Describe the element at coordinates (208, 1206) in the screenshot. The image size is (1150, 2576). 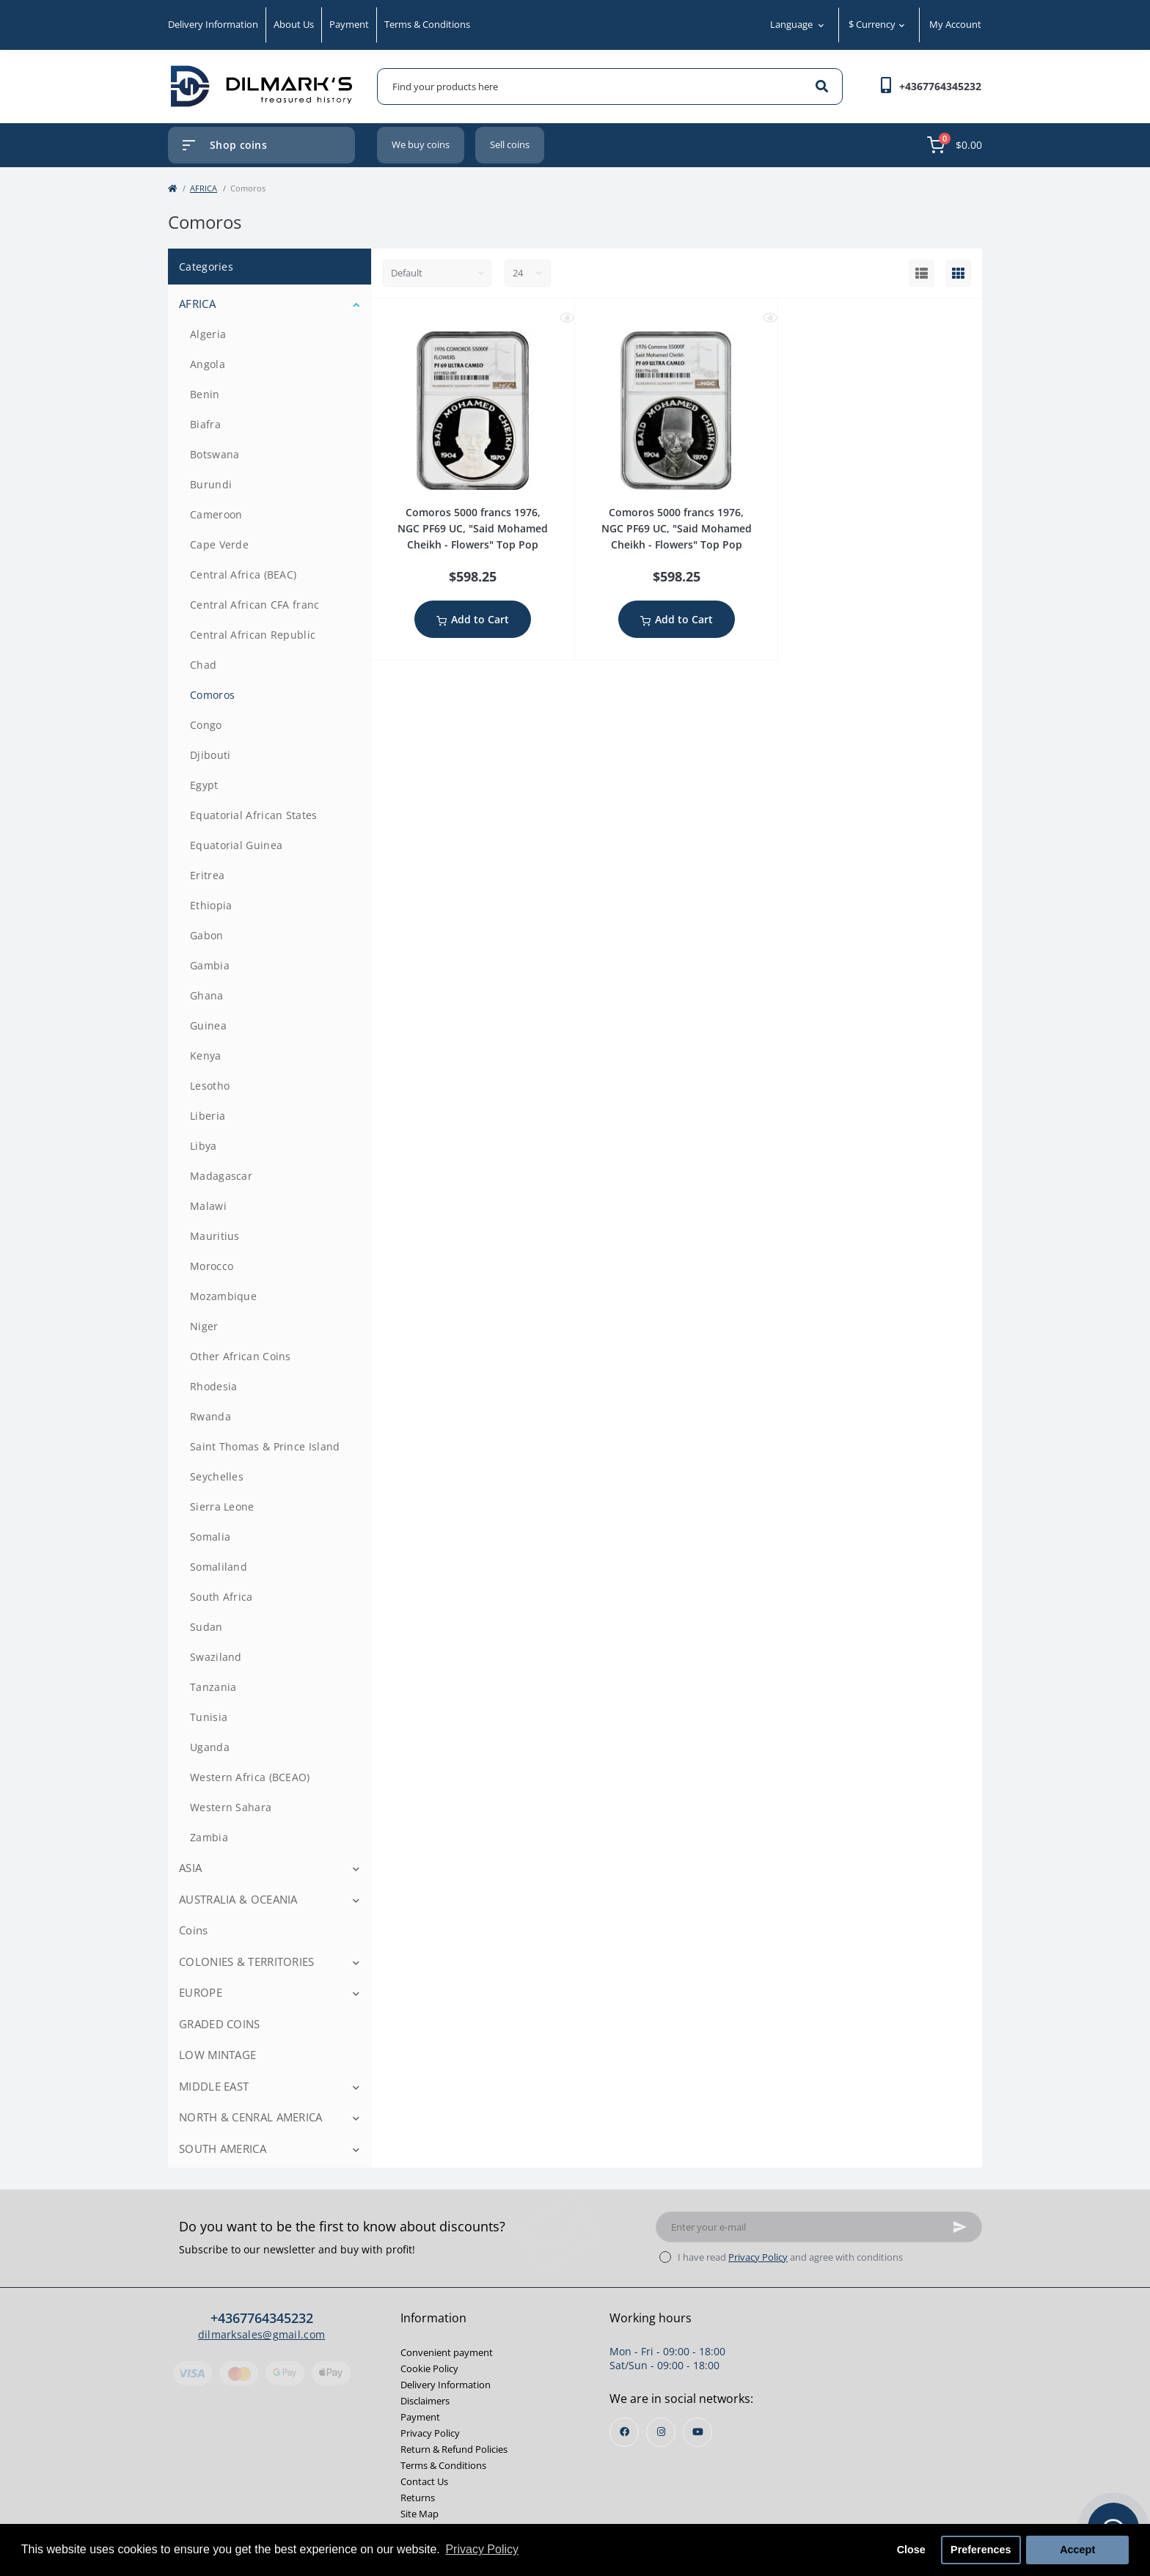
I see `Malawi` at that location.